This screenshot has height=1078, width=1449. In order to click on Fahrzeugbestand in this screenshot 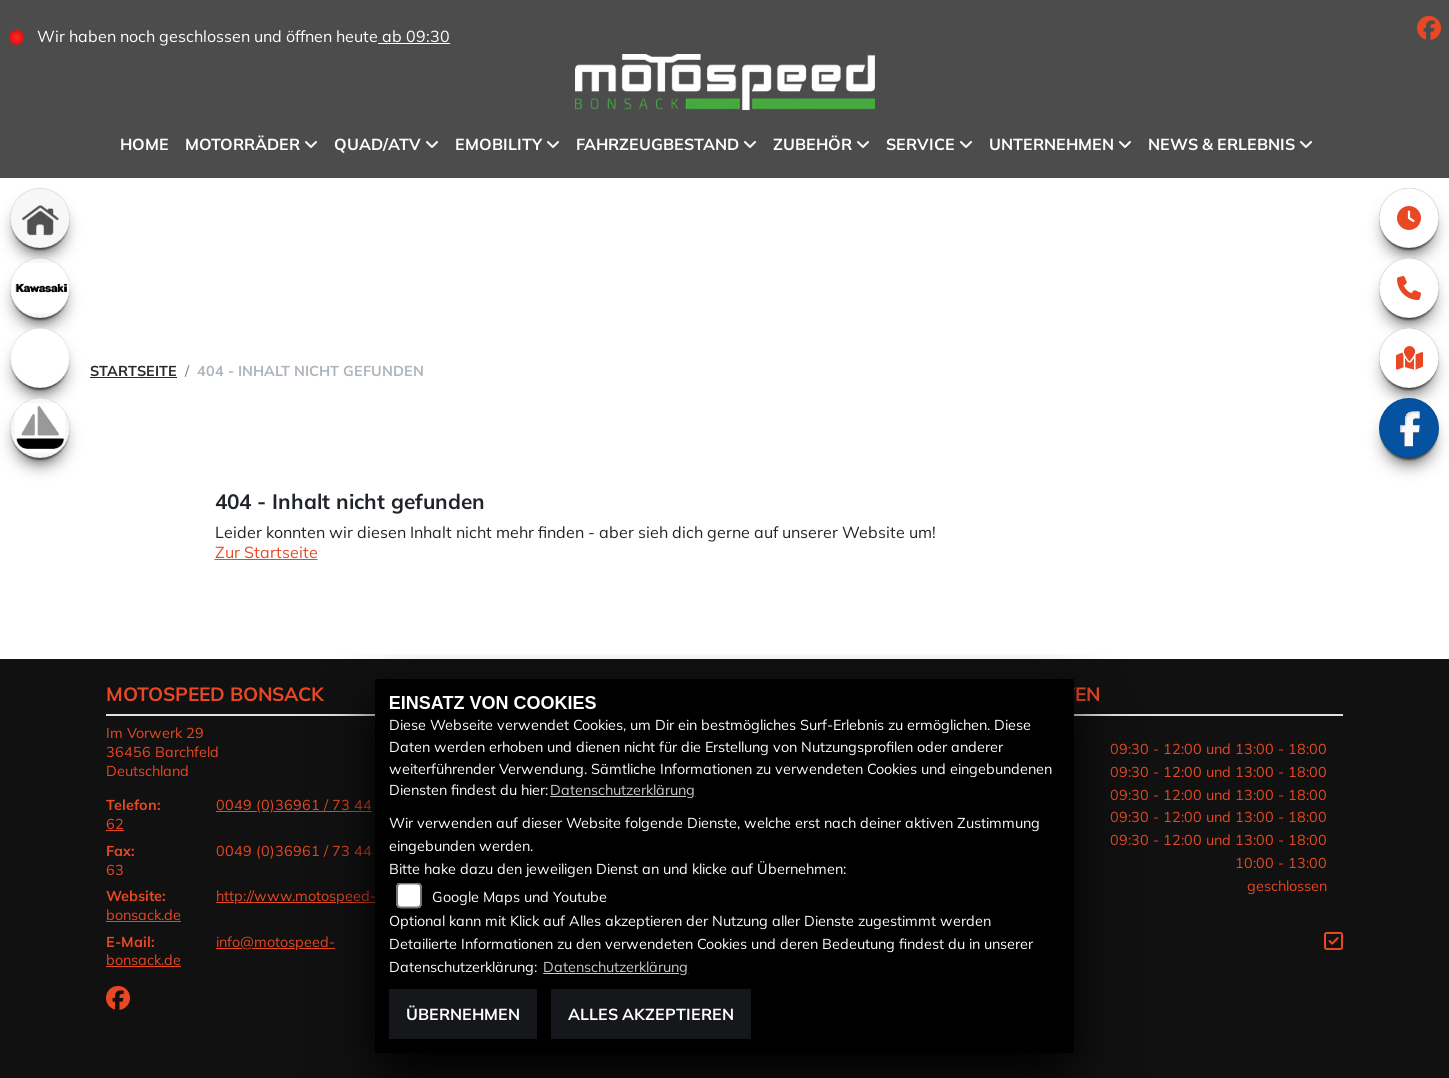, I will do `click(657, 144)`.